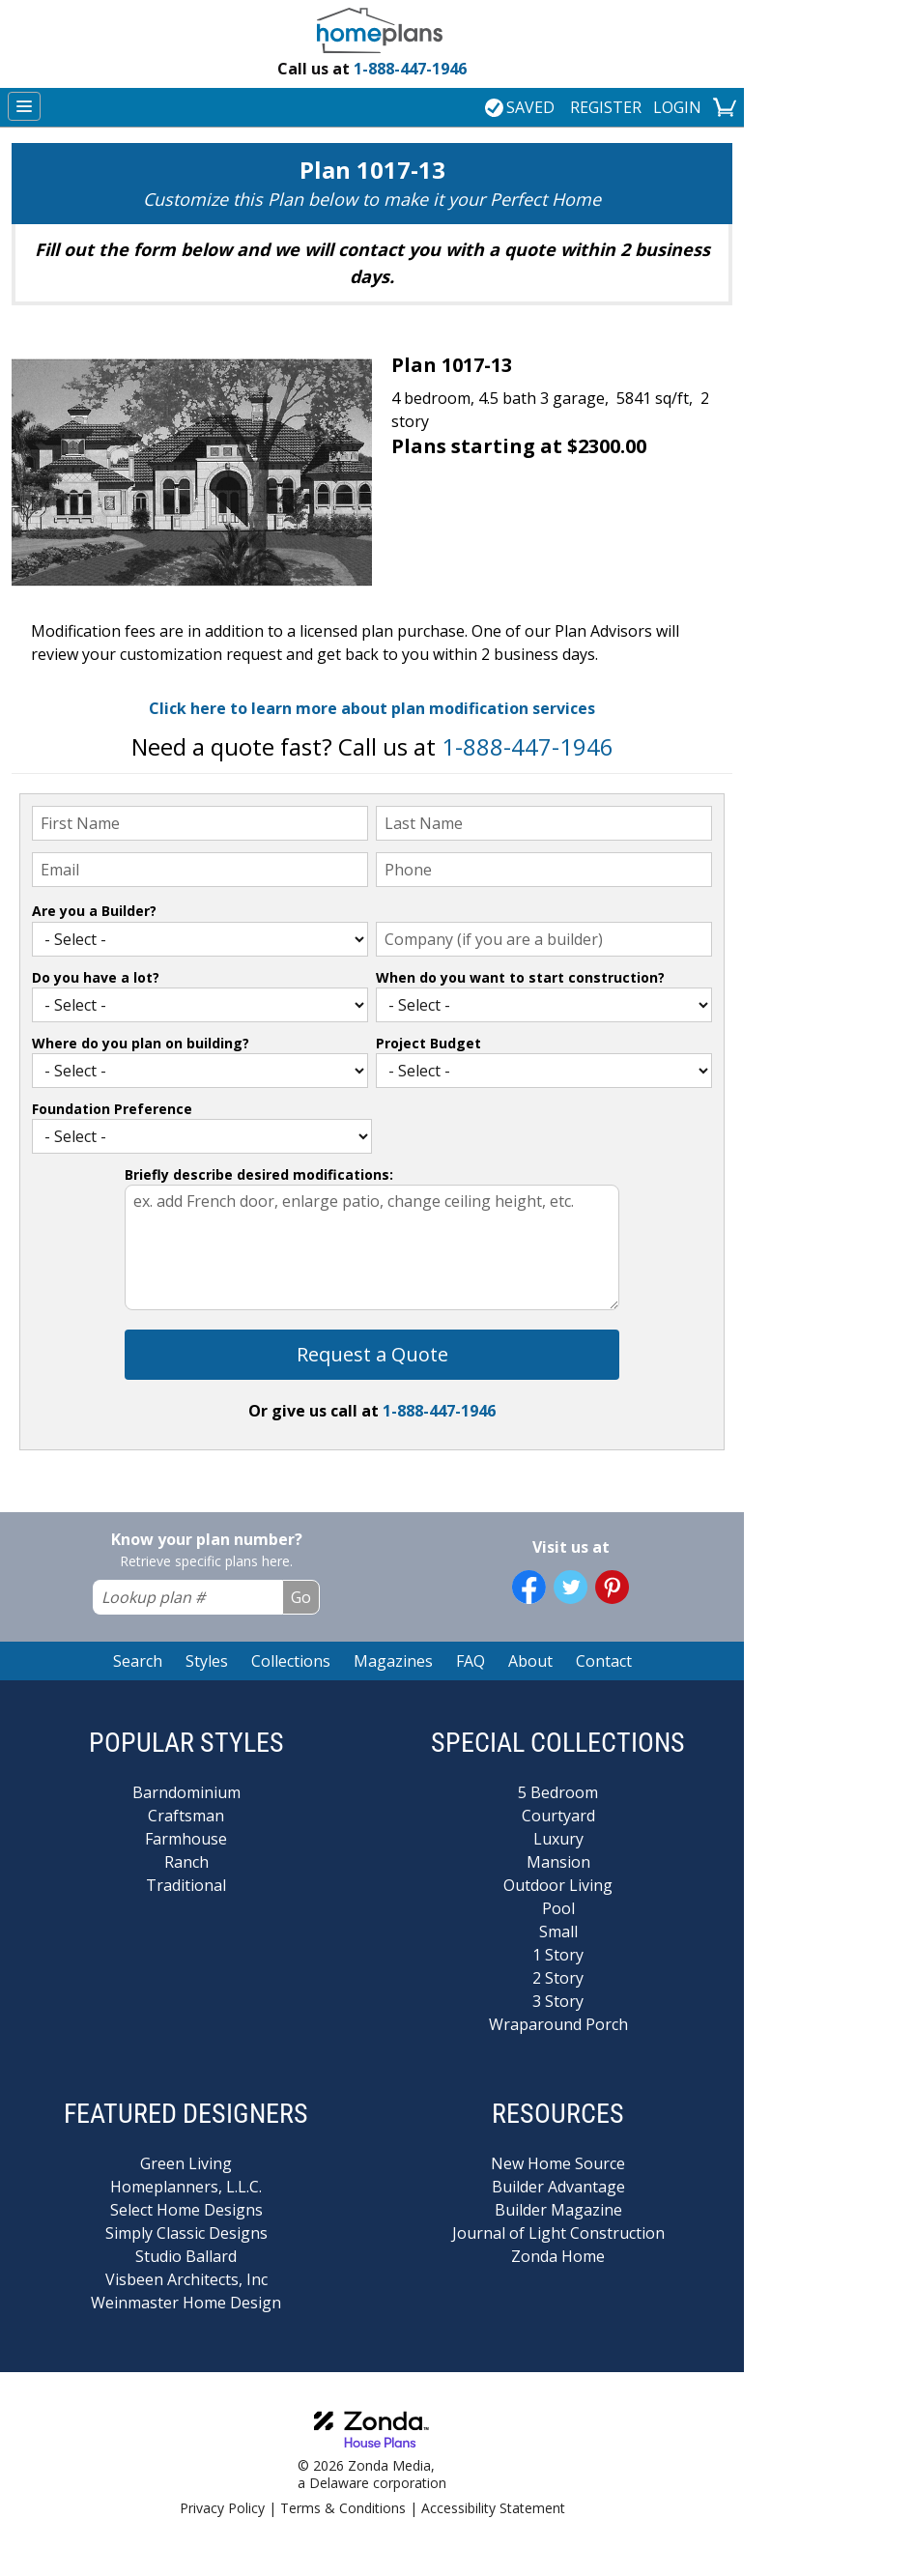 The width and height of the screenshot is (913, 2576). I want to click on Are you a Builder?, so click(94, 911).